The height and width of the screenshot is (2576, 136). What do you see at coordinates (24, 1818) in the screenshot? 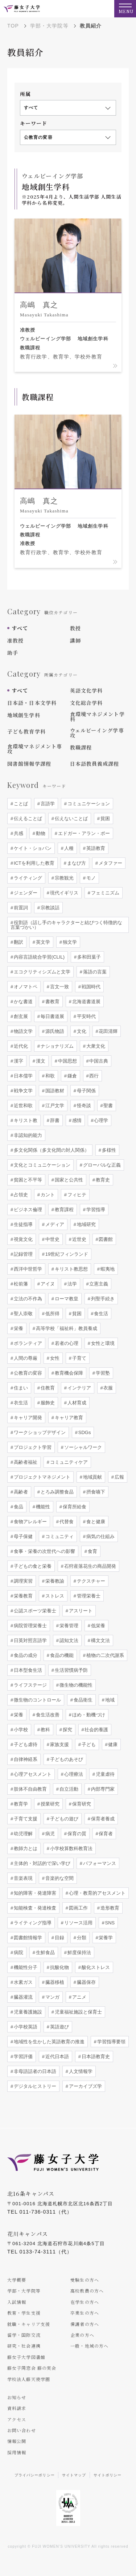
I see `子育て支援` at bounding box center [24, 1818].